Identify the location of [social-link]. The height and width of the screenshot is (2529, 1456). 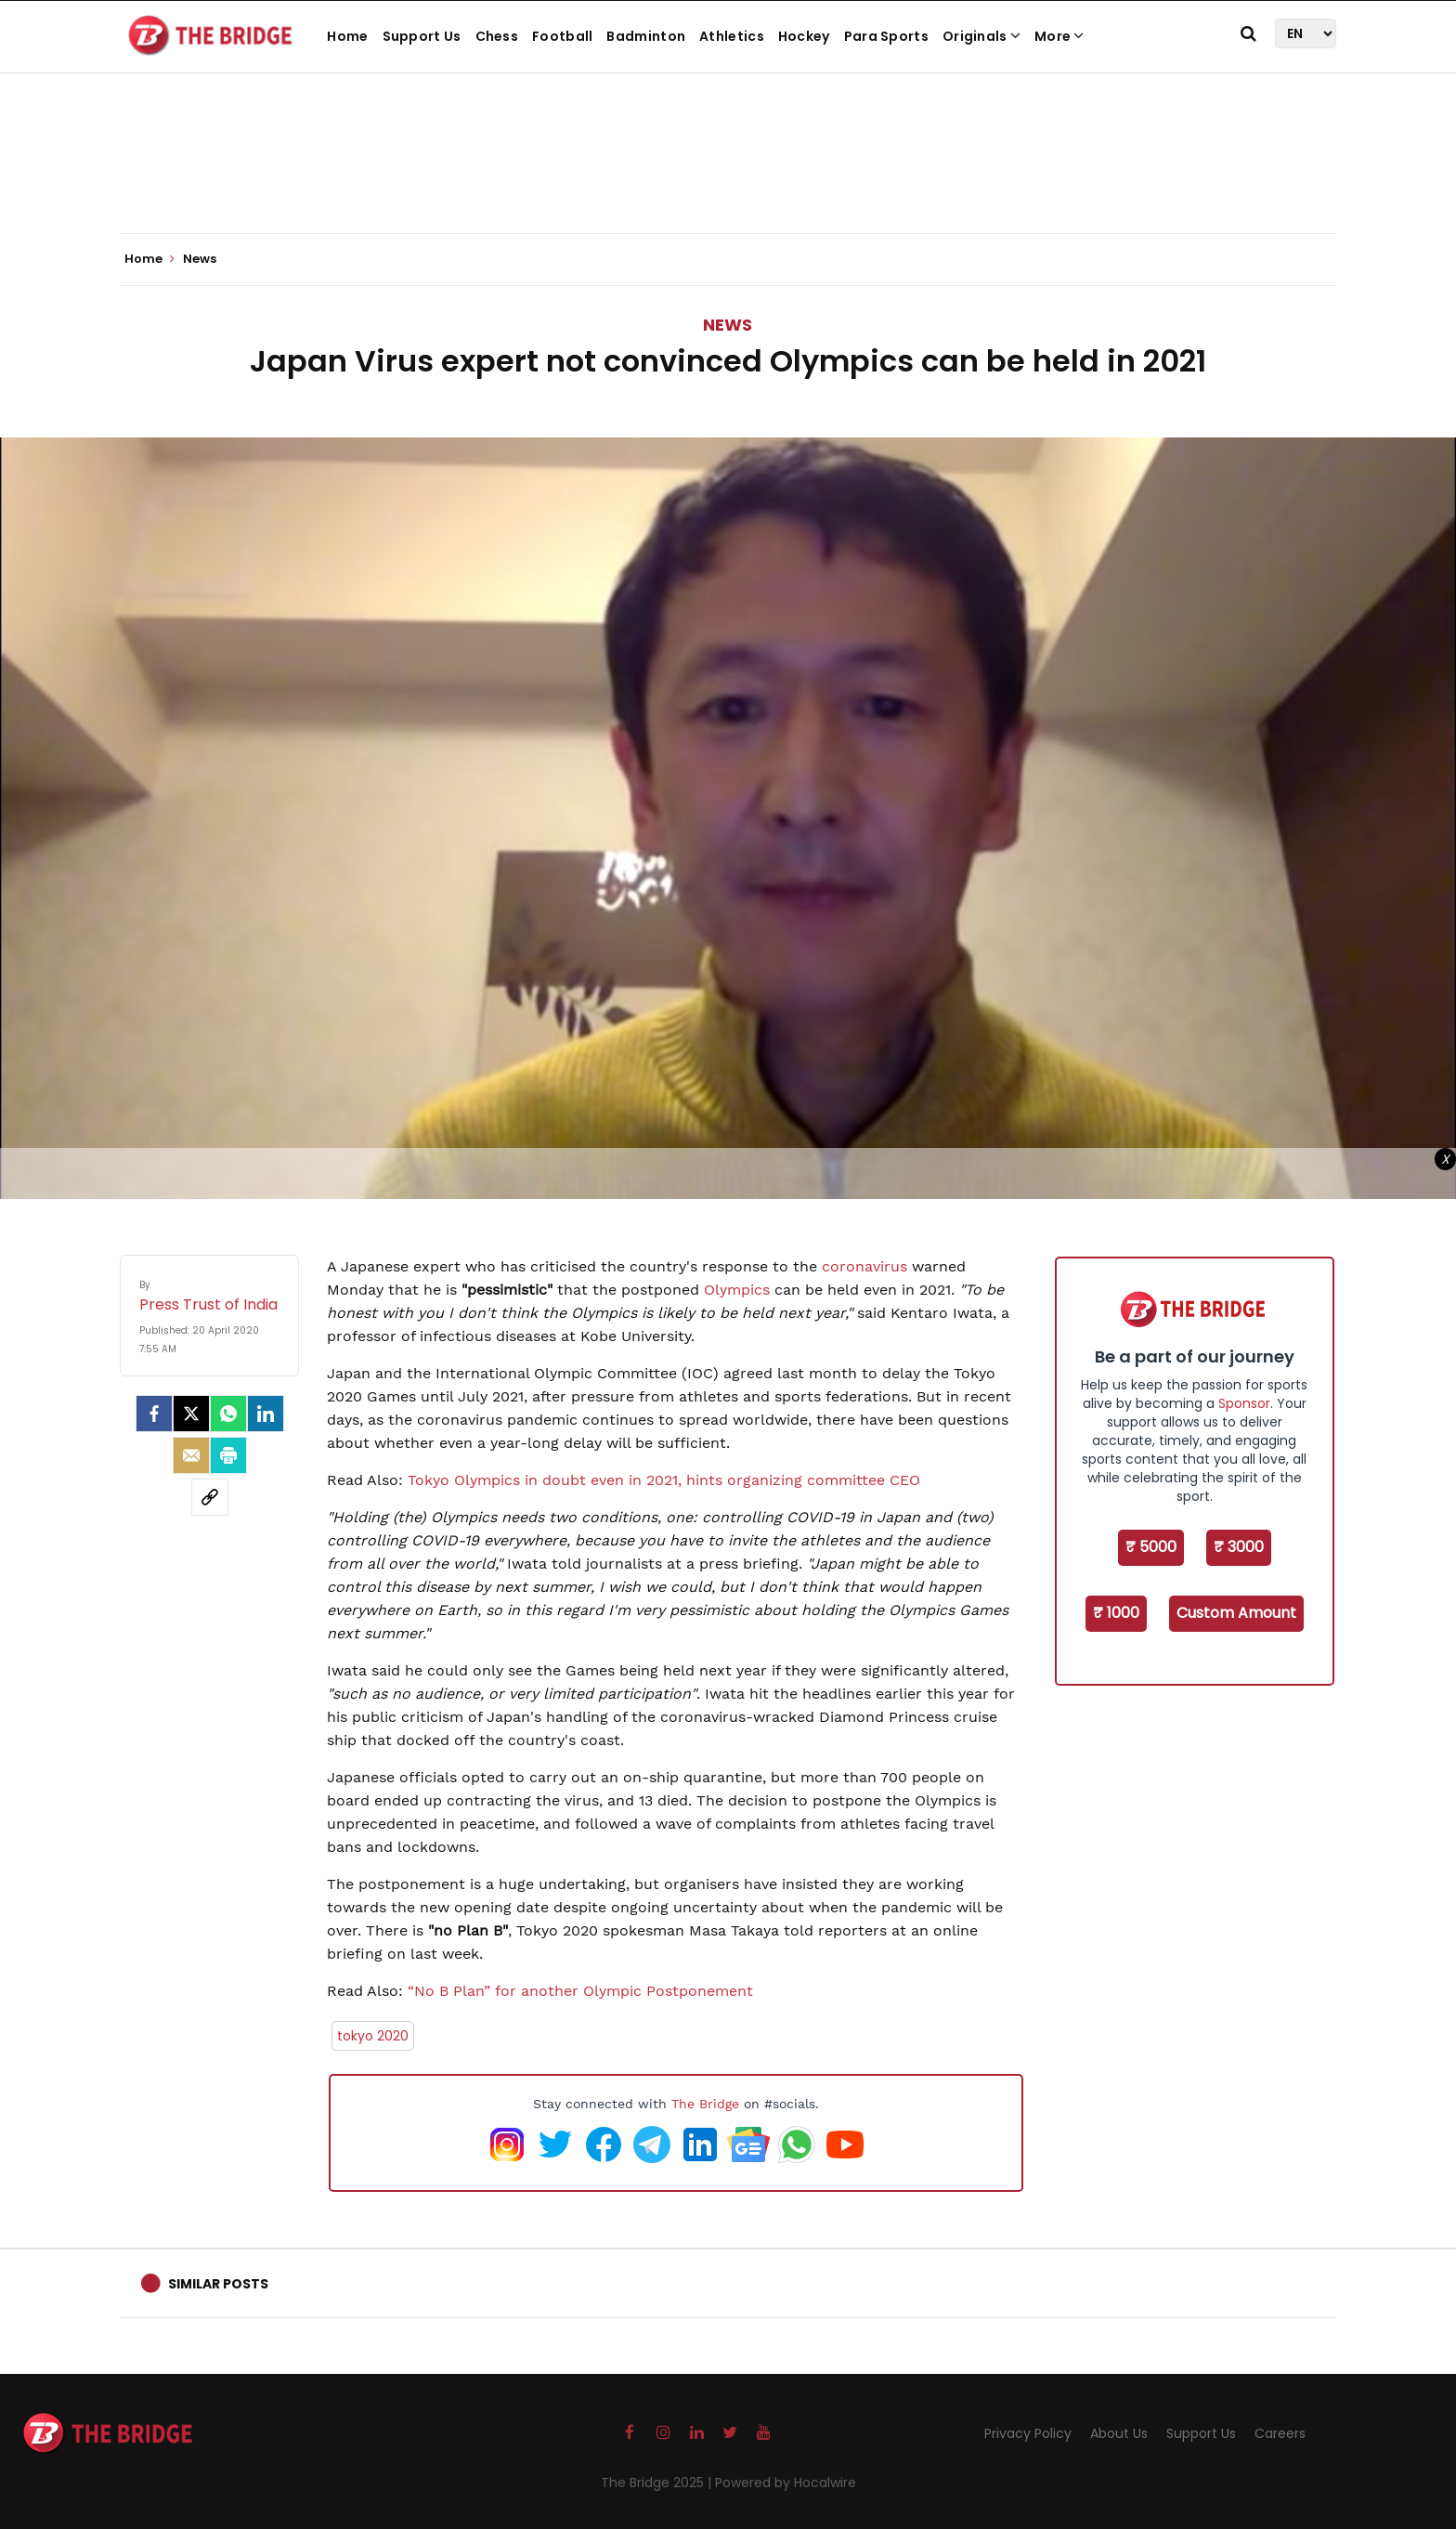
(209, 1497).